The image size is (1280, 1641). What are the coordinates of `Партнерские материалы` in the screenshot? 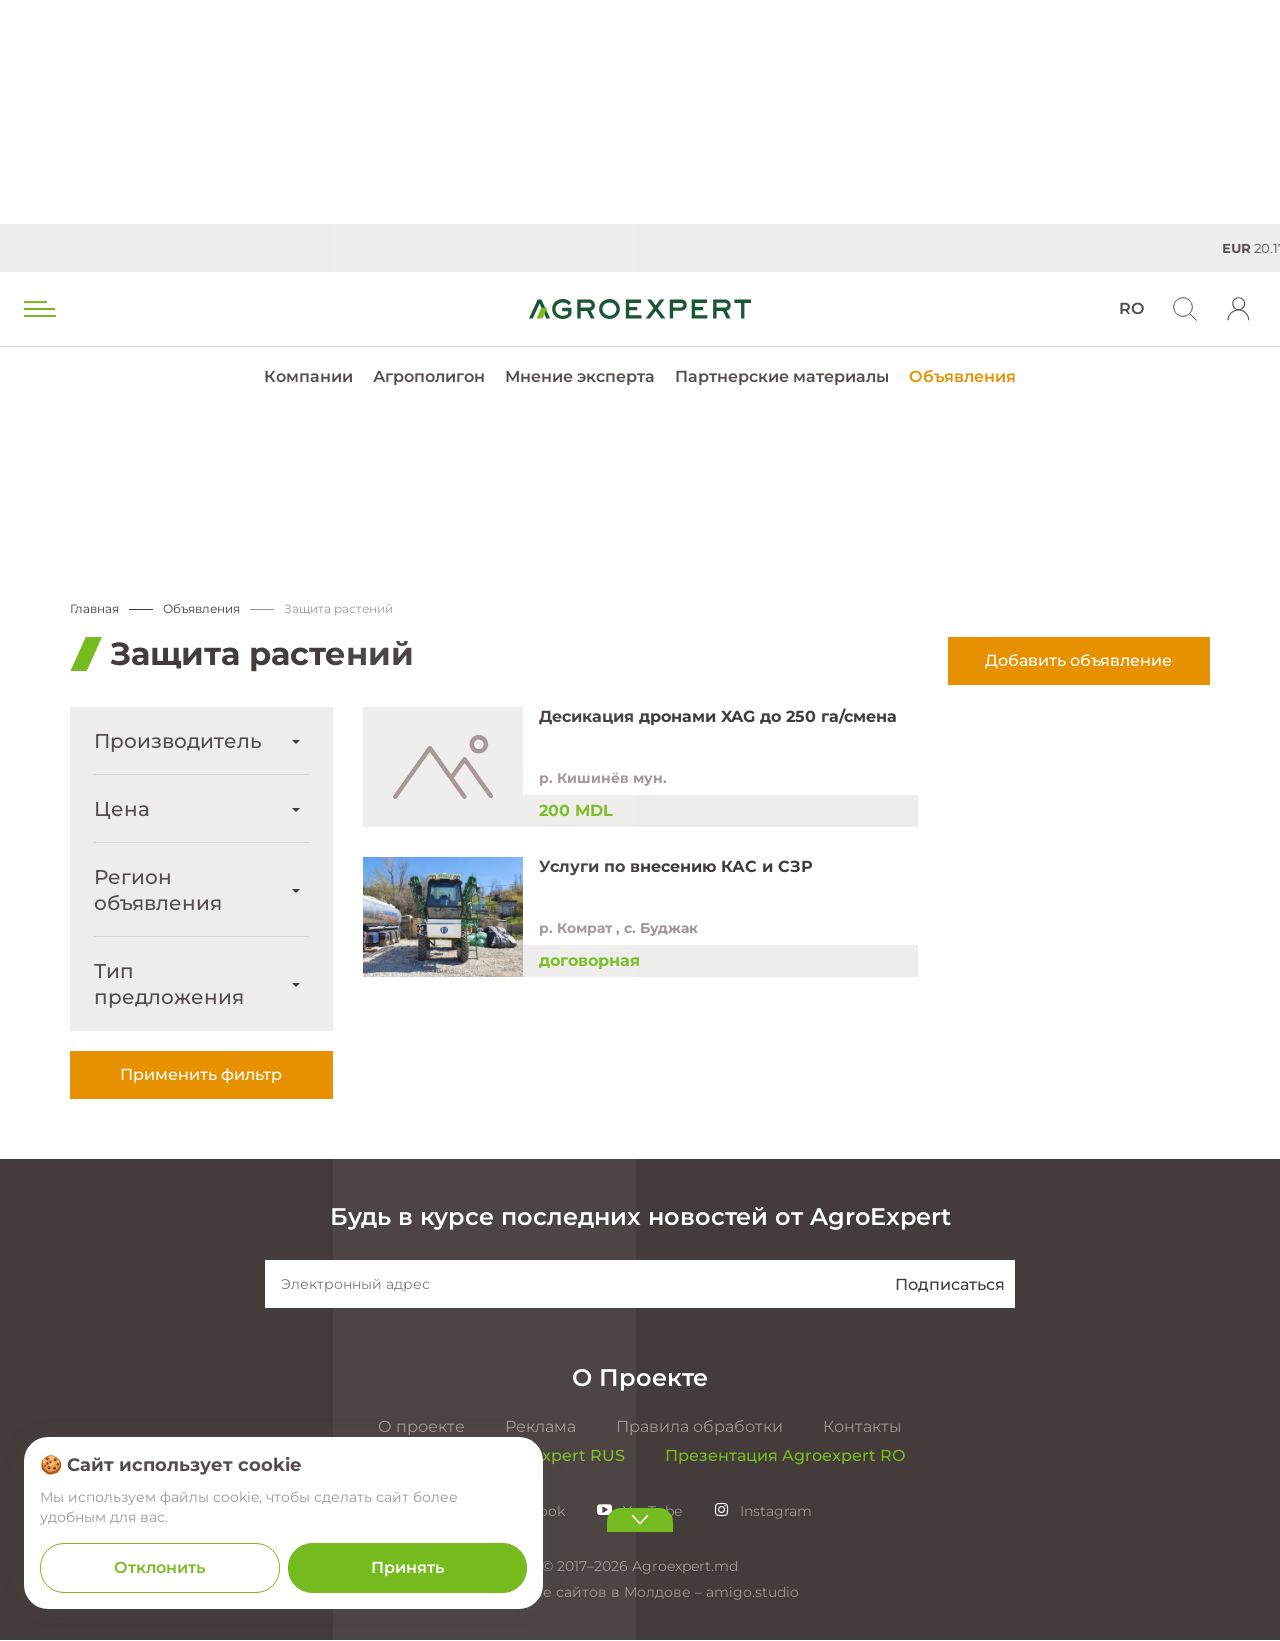 It's located at (782, 376).